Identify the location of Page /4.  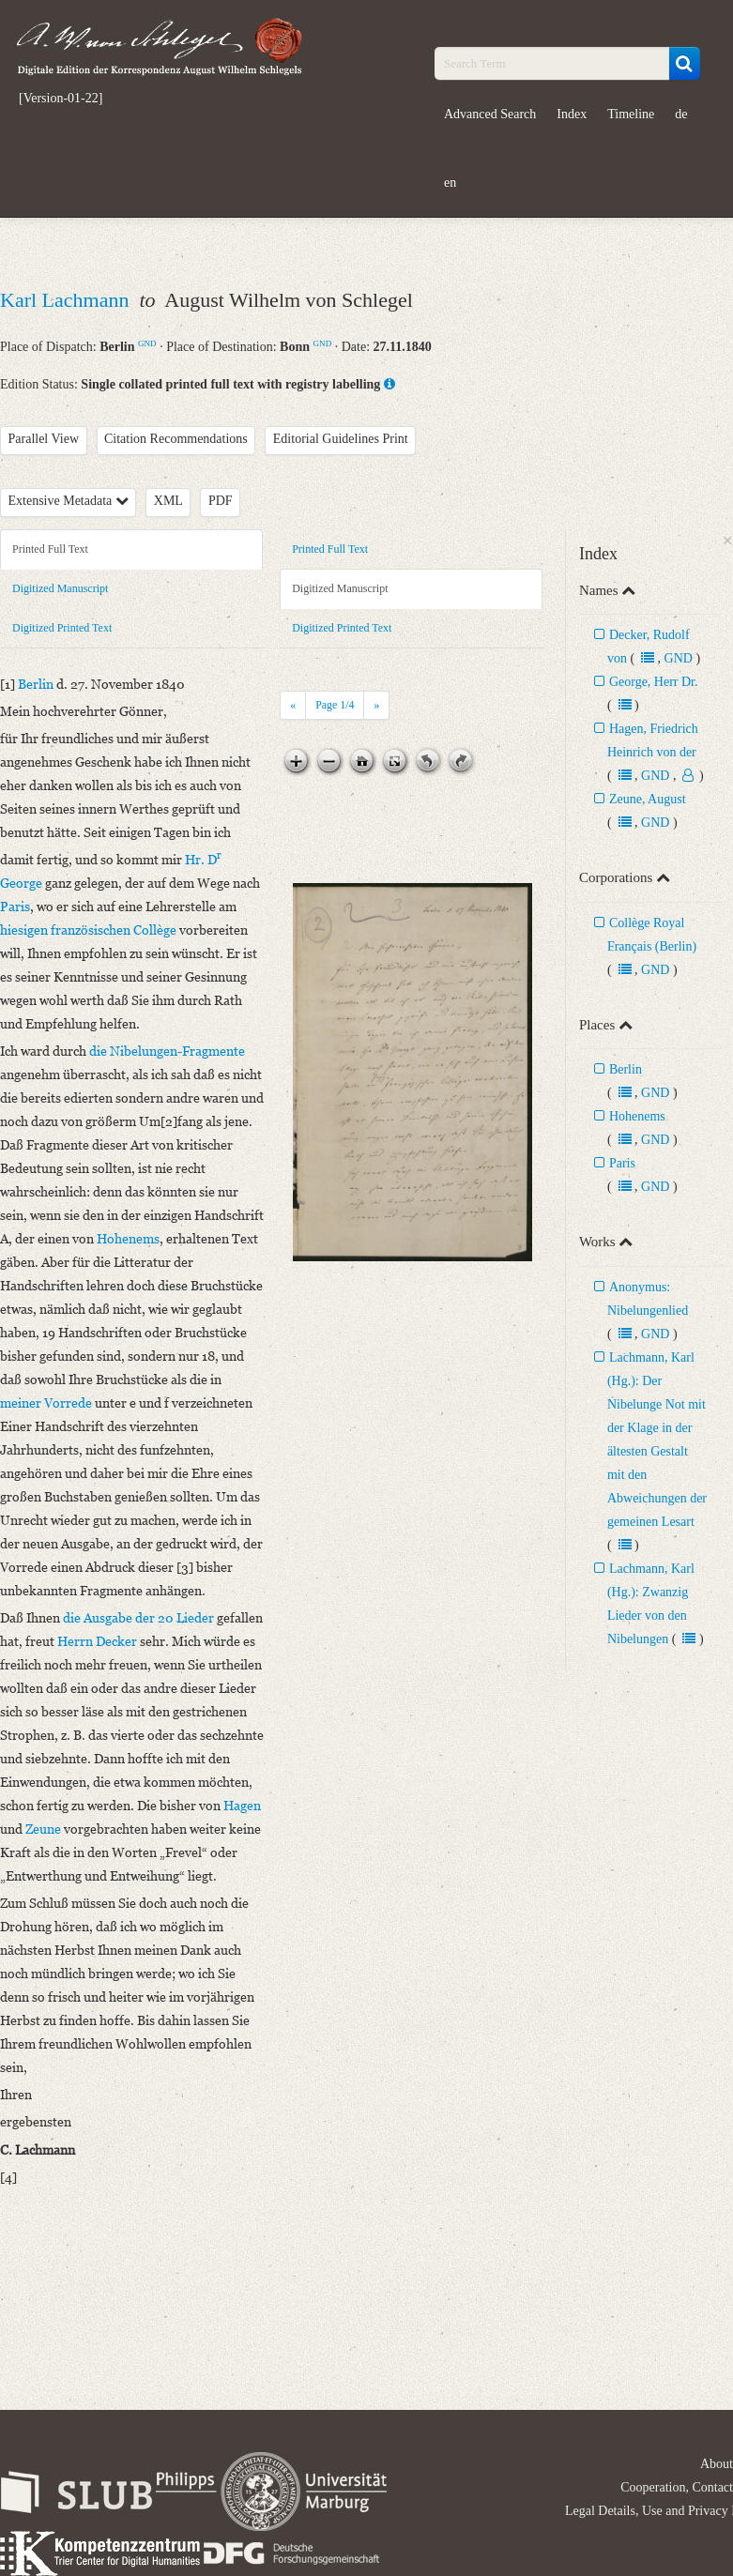
(334, 704).